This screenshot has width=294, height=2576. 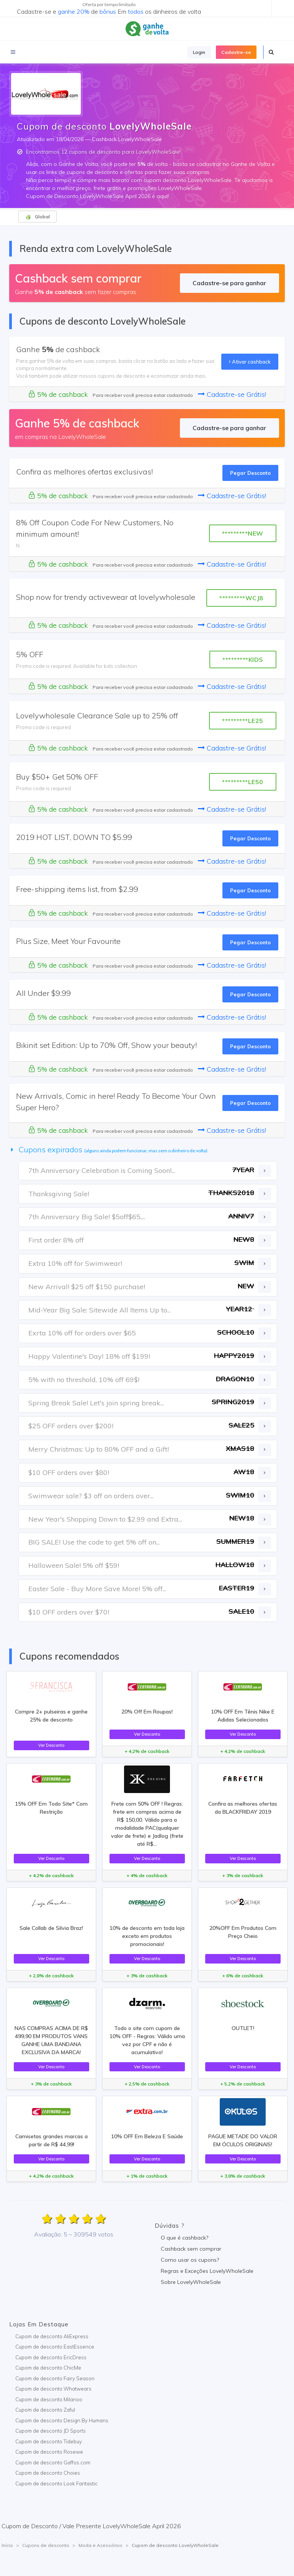 I want to click on Cupom de desconto EastEssence, so click(x=54, y=2347).